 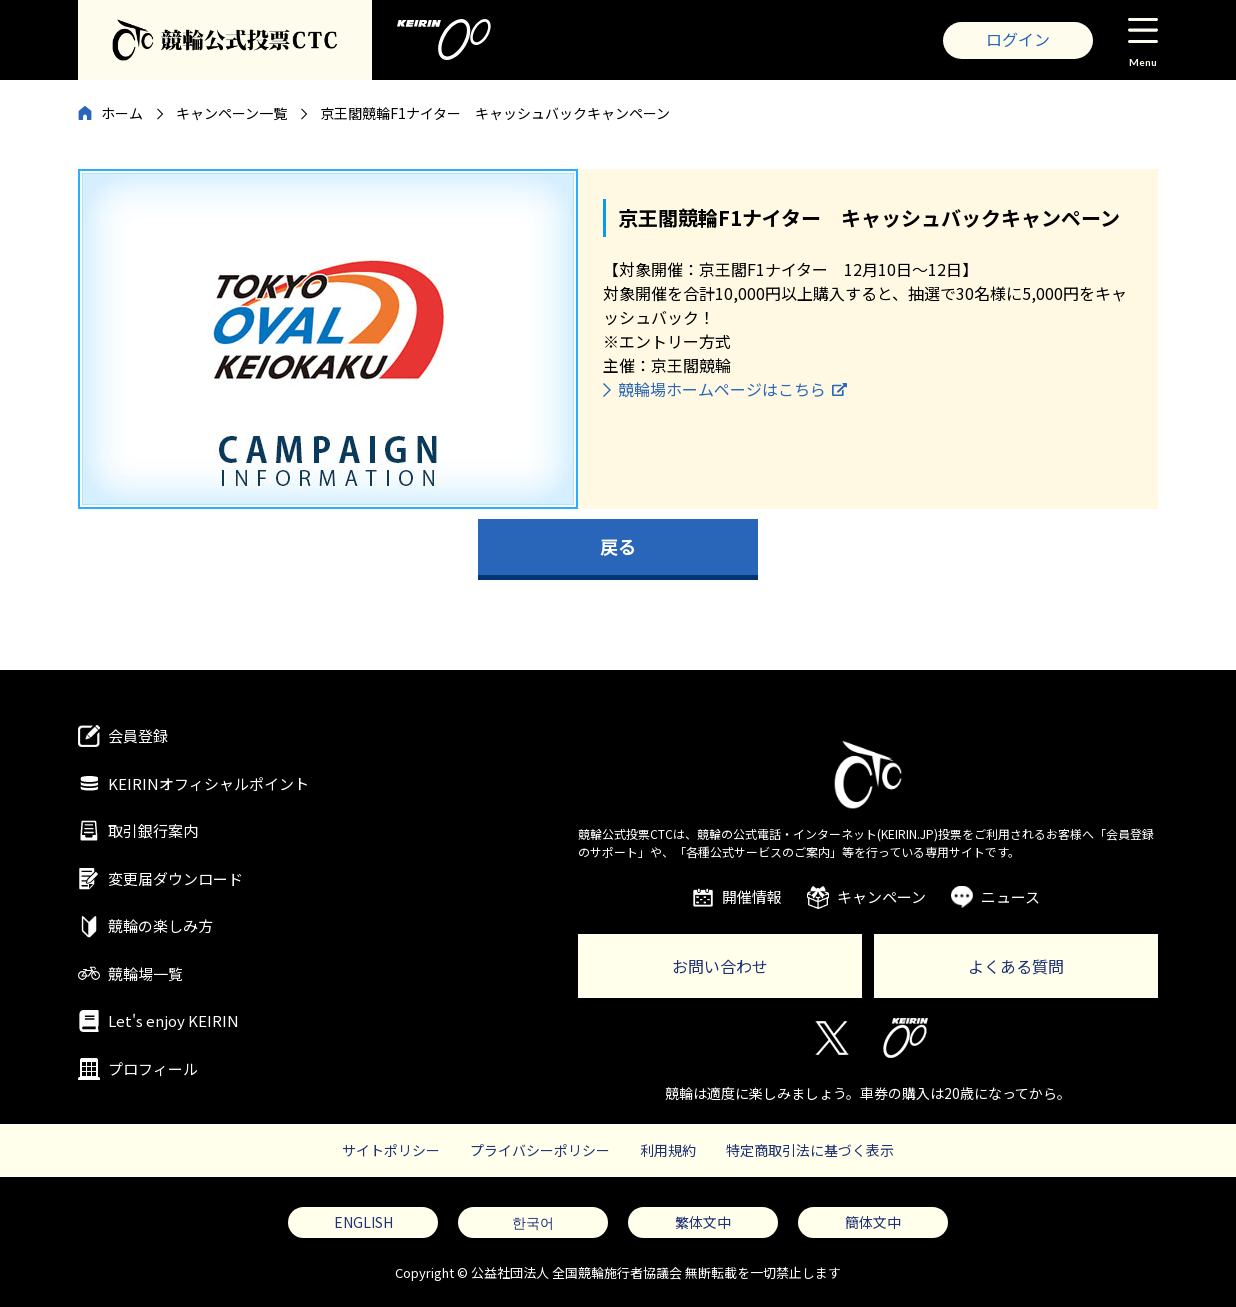 What do you see at coordinates (720, 966) in the screenshot?
I see `お問い合わせ` at bounding box center [720, 966].